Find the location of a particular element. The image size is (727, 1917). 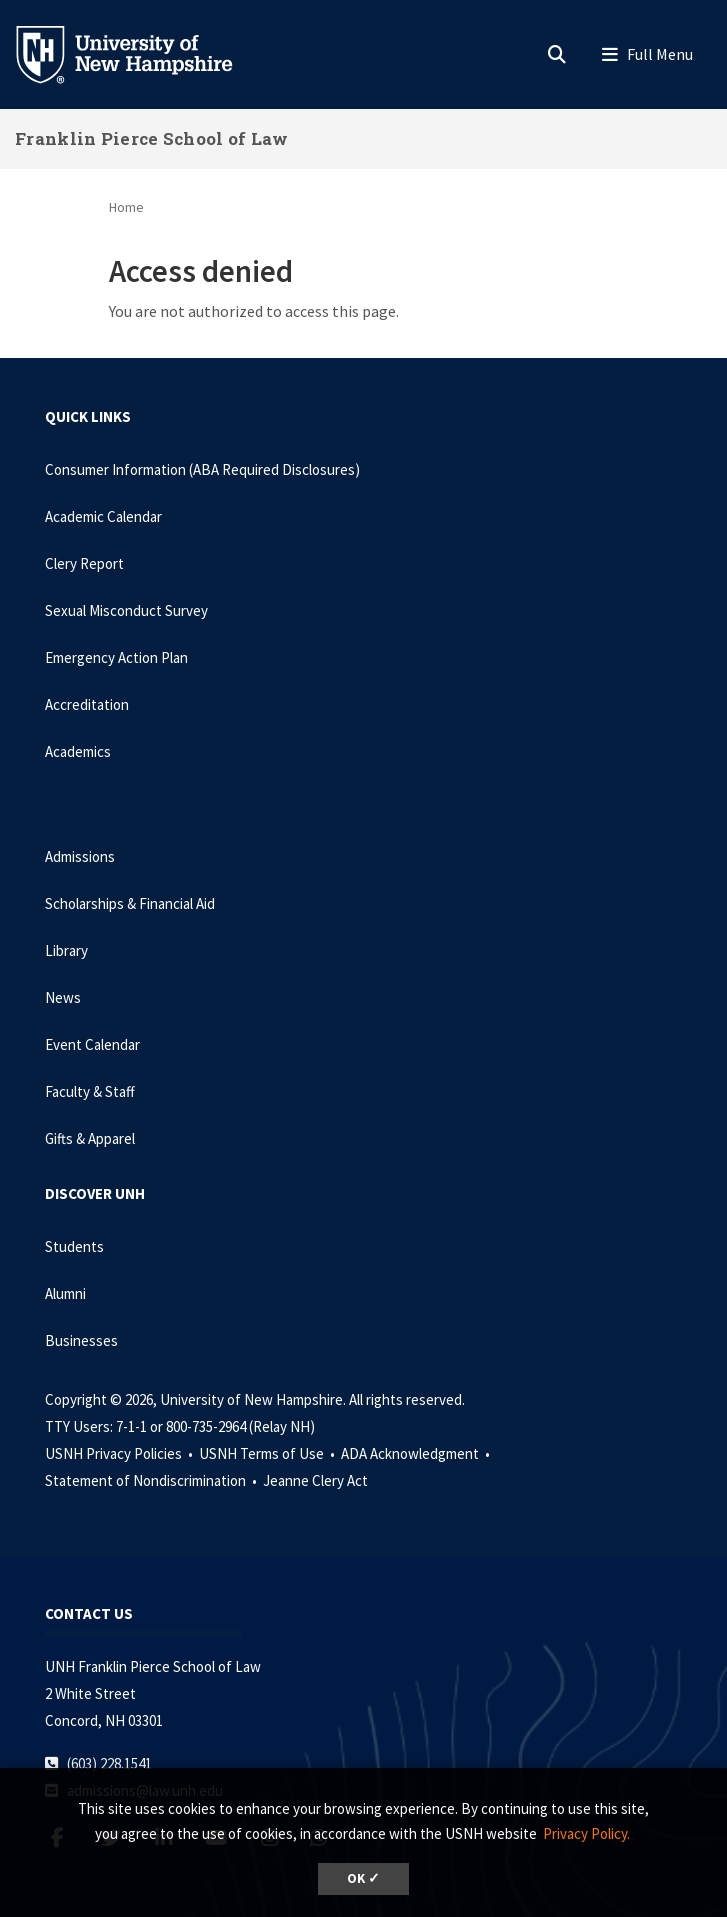

Gifts & Apparel is located at coordinates (90, 1138).